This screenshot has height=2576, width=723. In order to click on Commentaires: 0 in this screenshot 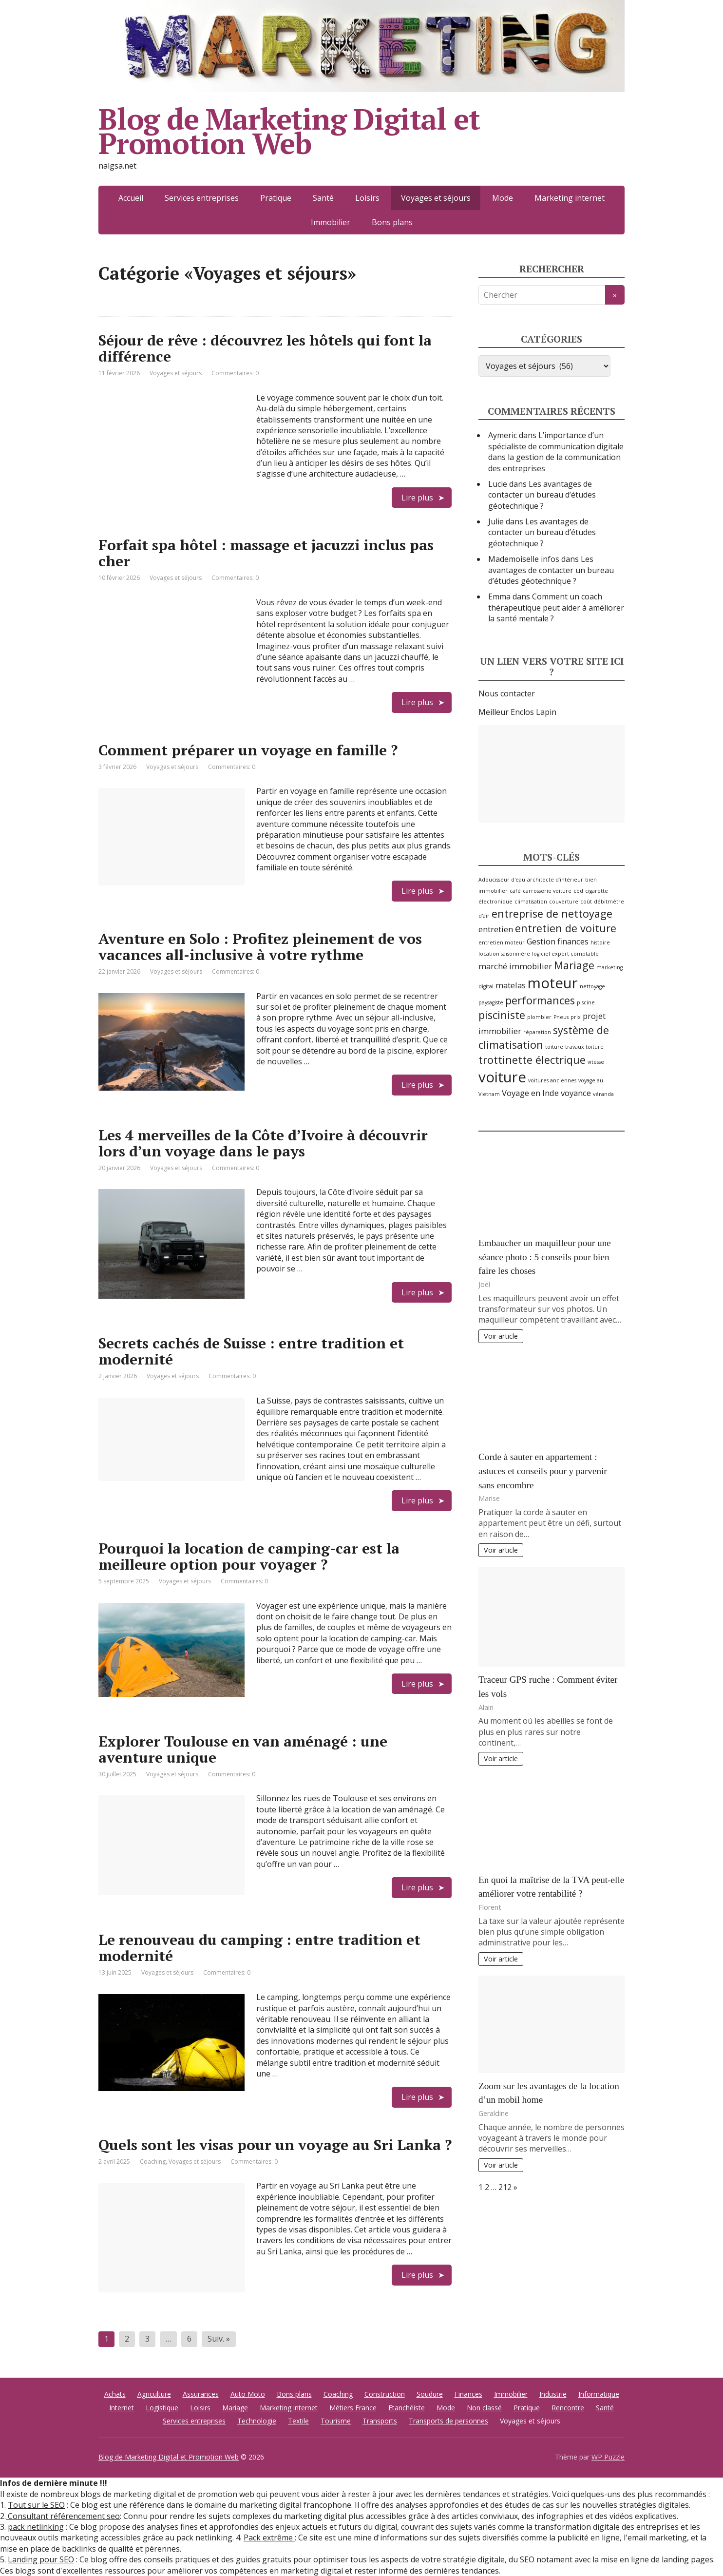, I will do `click(235, 373)`.